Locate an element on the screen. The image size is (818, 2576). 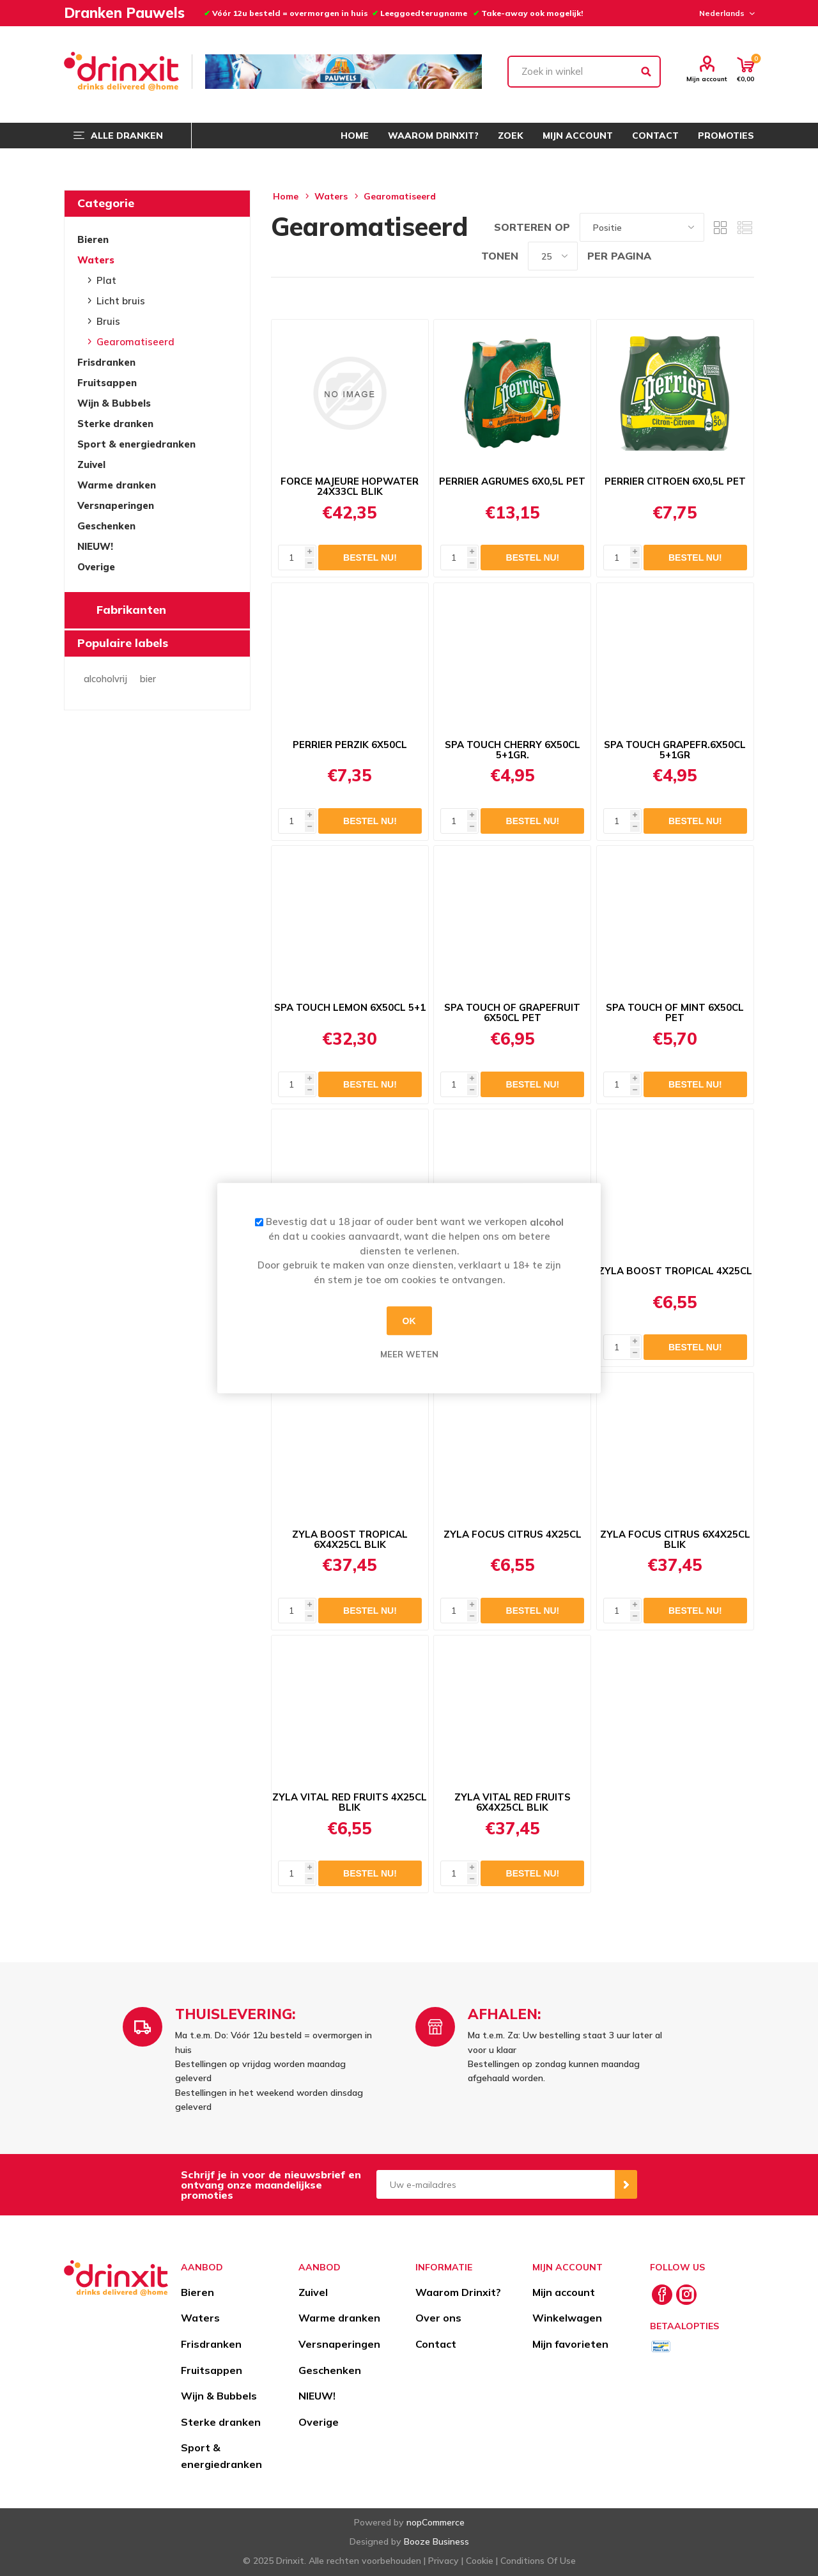
Sport & energiedranken is located at coordinates (136, 444).